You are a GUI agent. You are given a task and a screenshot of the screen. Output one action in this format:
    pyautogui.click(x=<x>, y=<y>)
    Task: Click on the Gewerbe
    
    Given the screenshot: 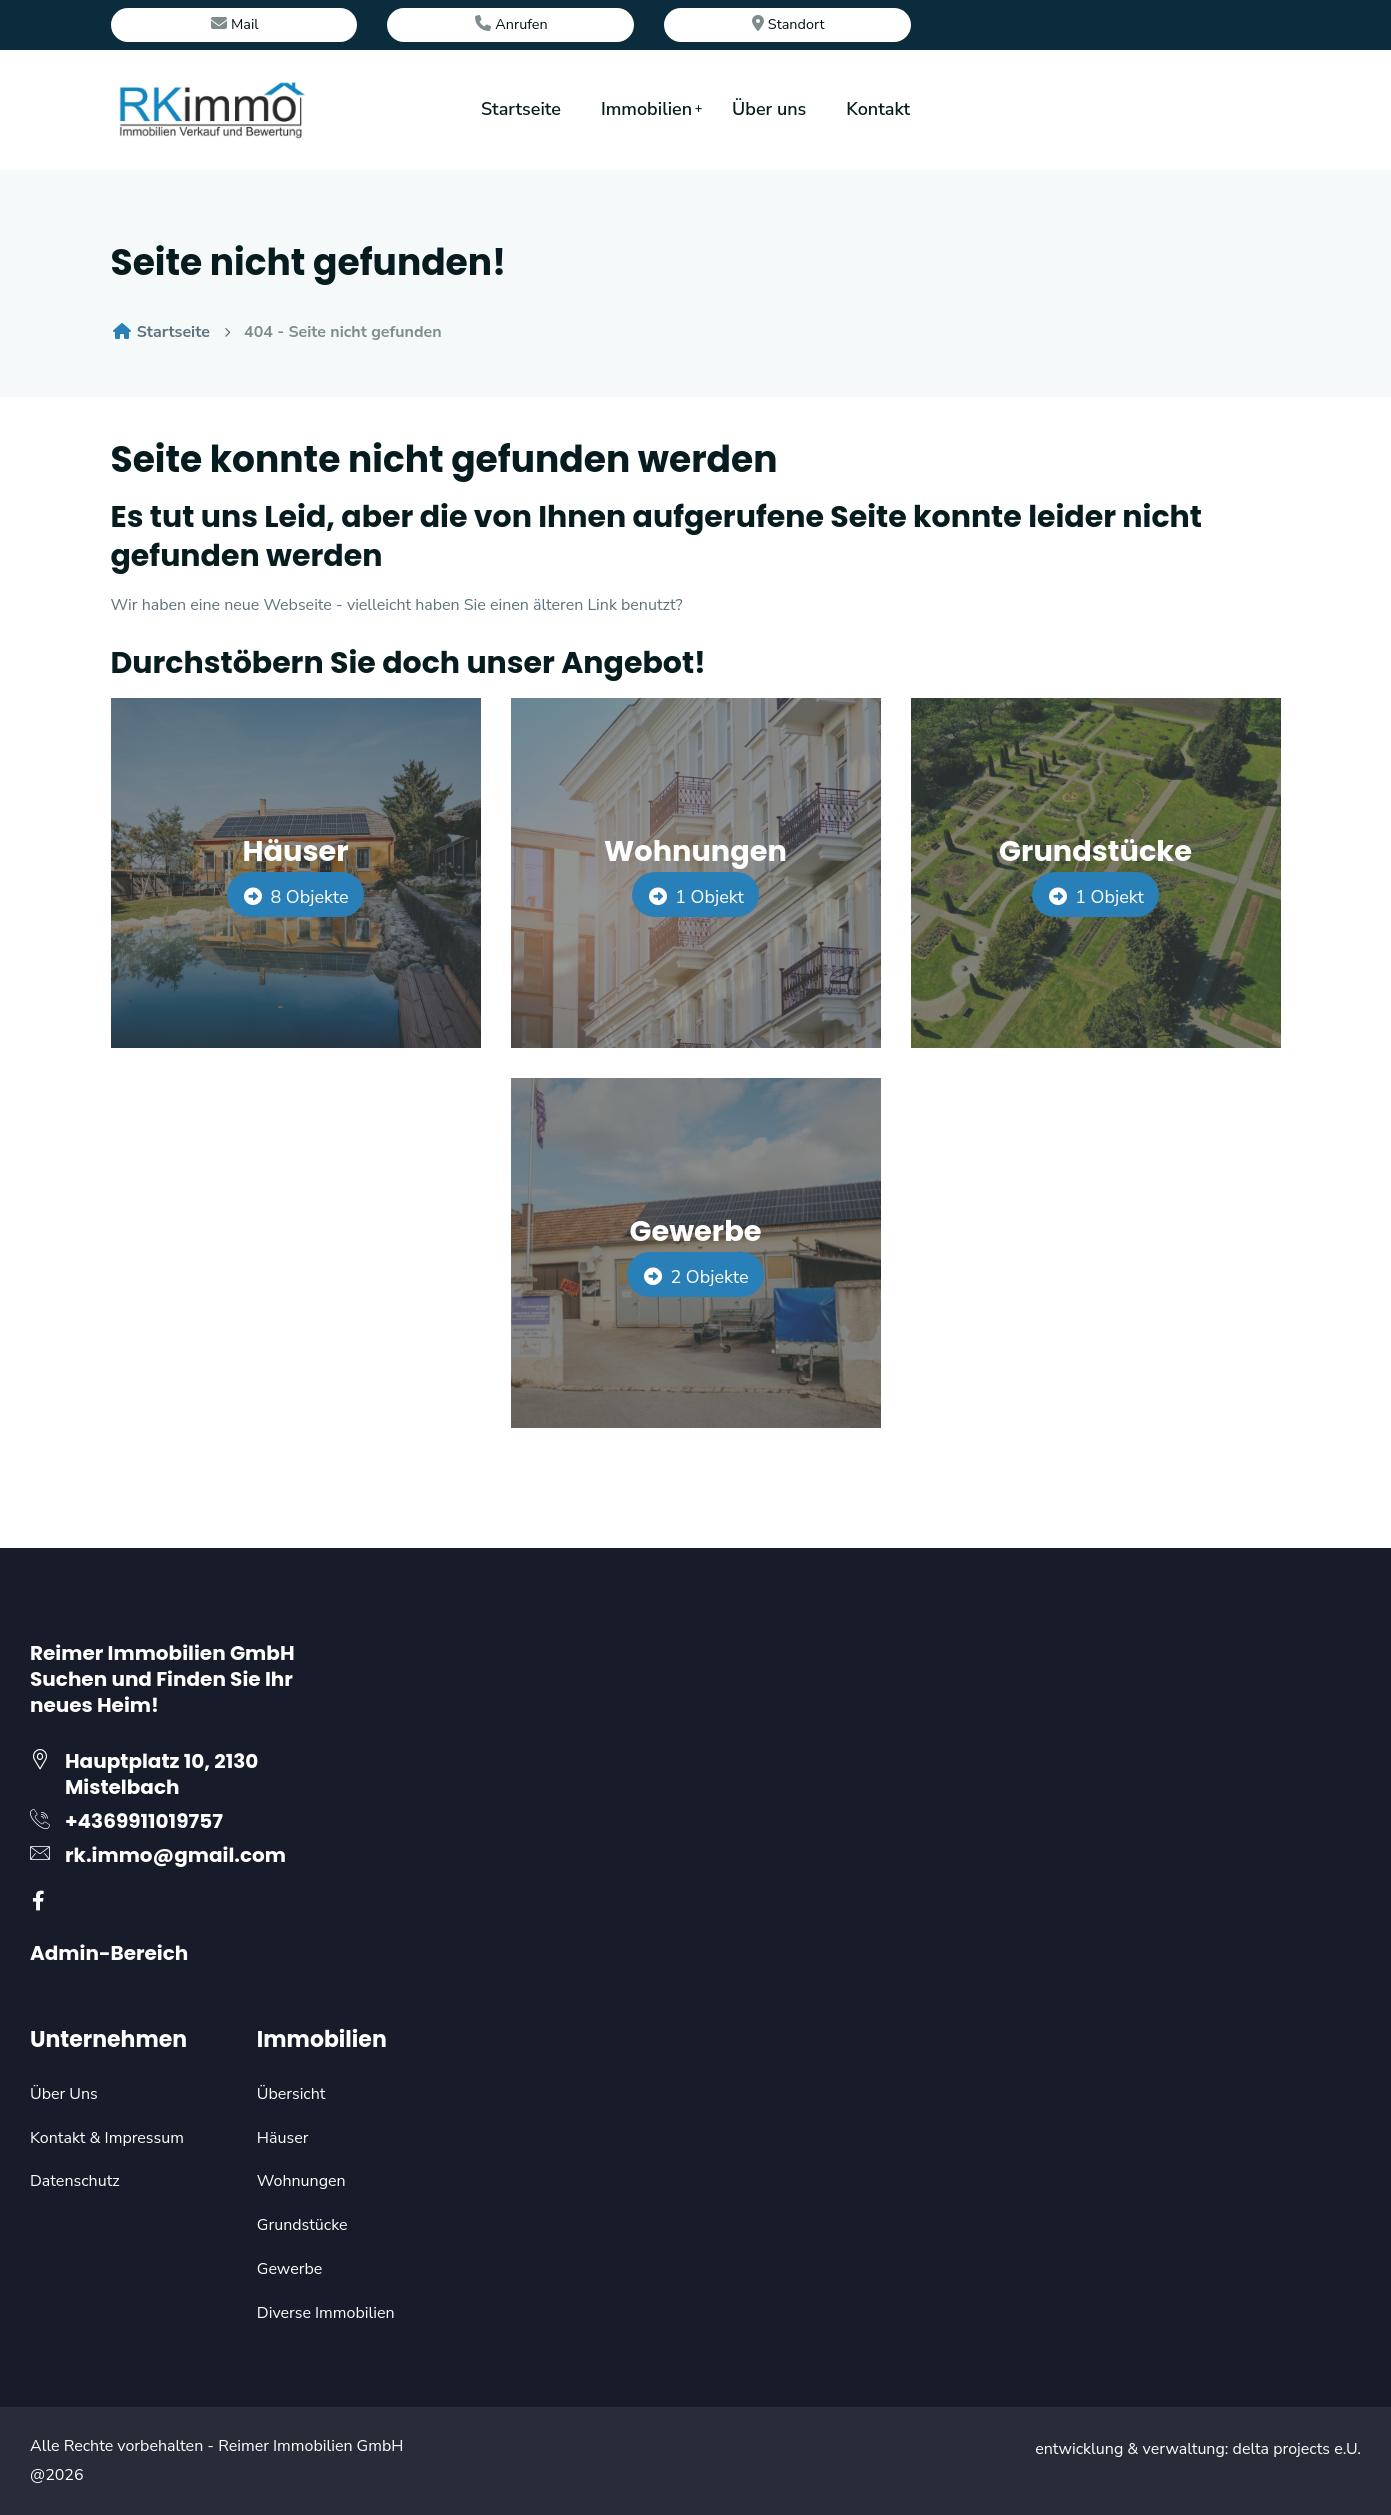 What is the action you would take?
    pyautogui.click(x=696, y=1231)
    